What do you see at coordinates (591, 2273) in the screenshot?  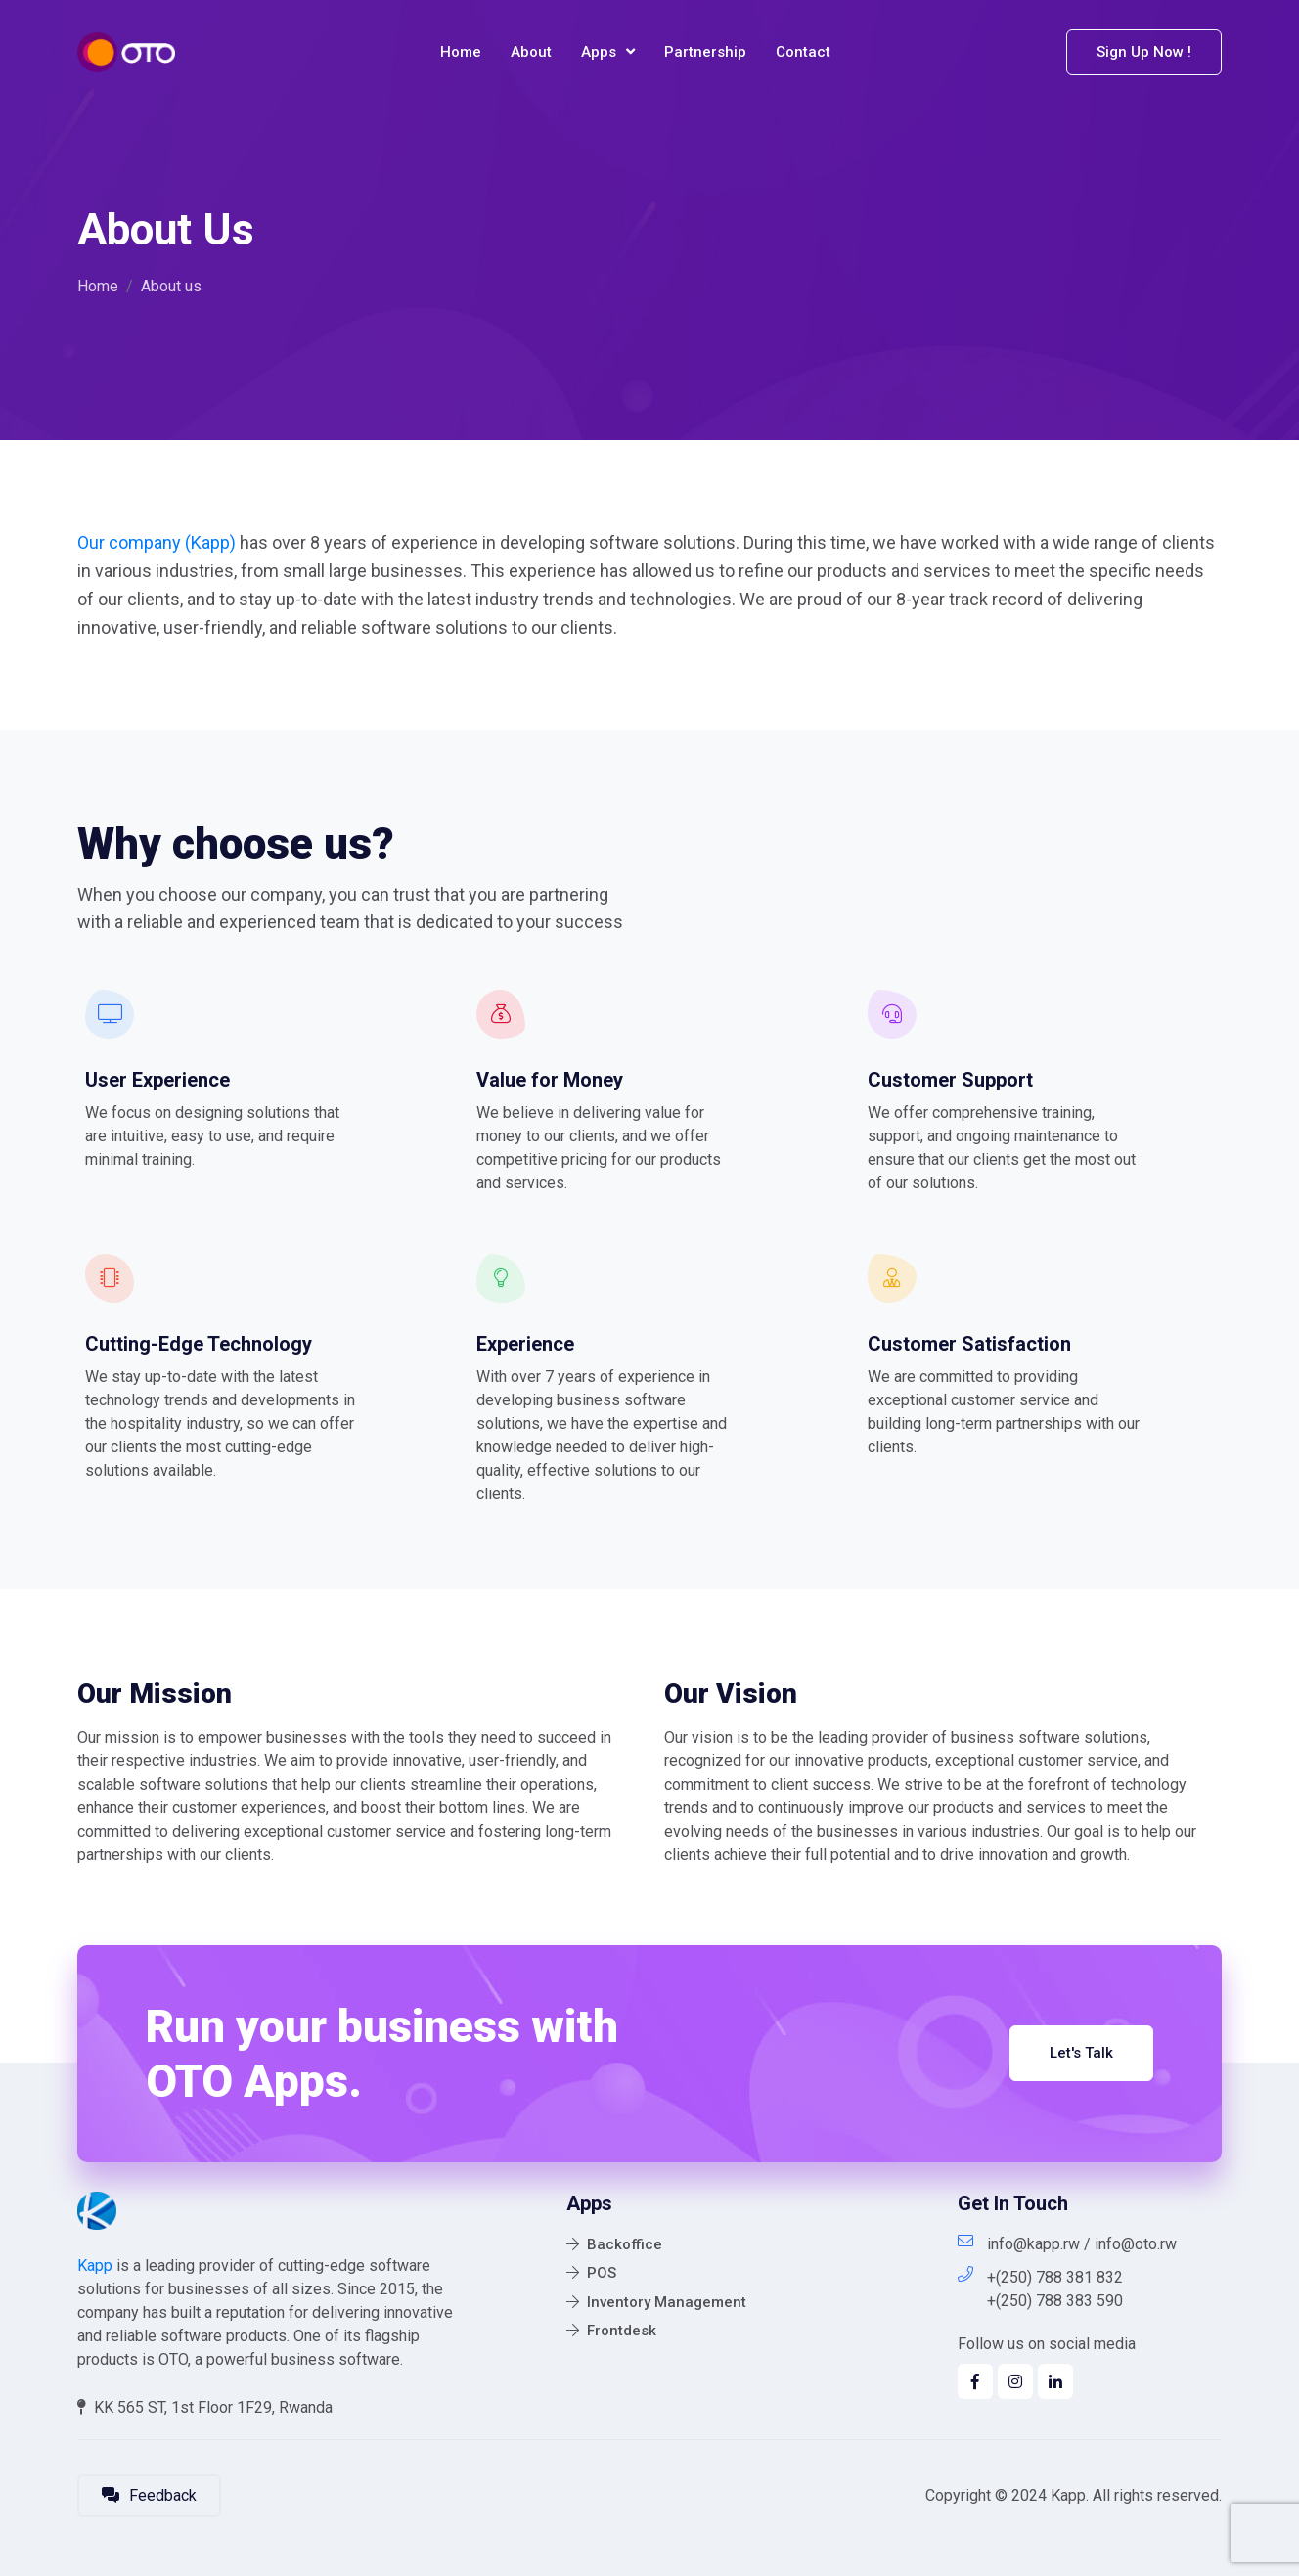 I see `POS` at bounding box center [591, 2273].